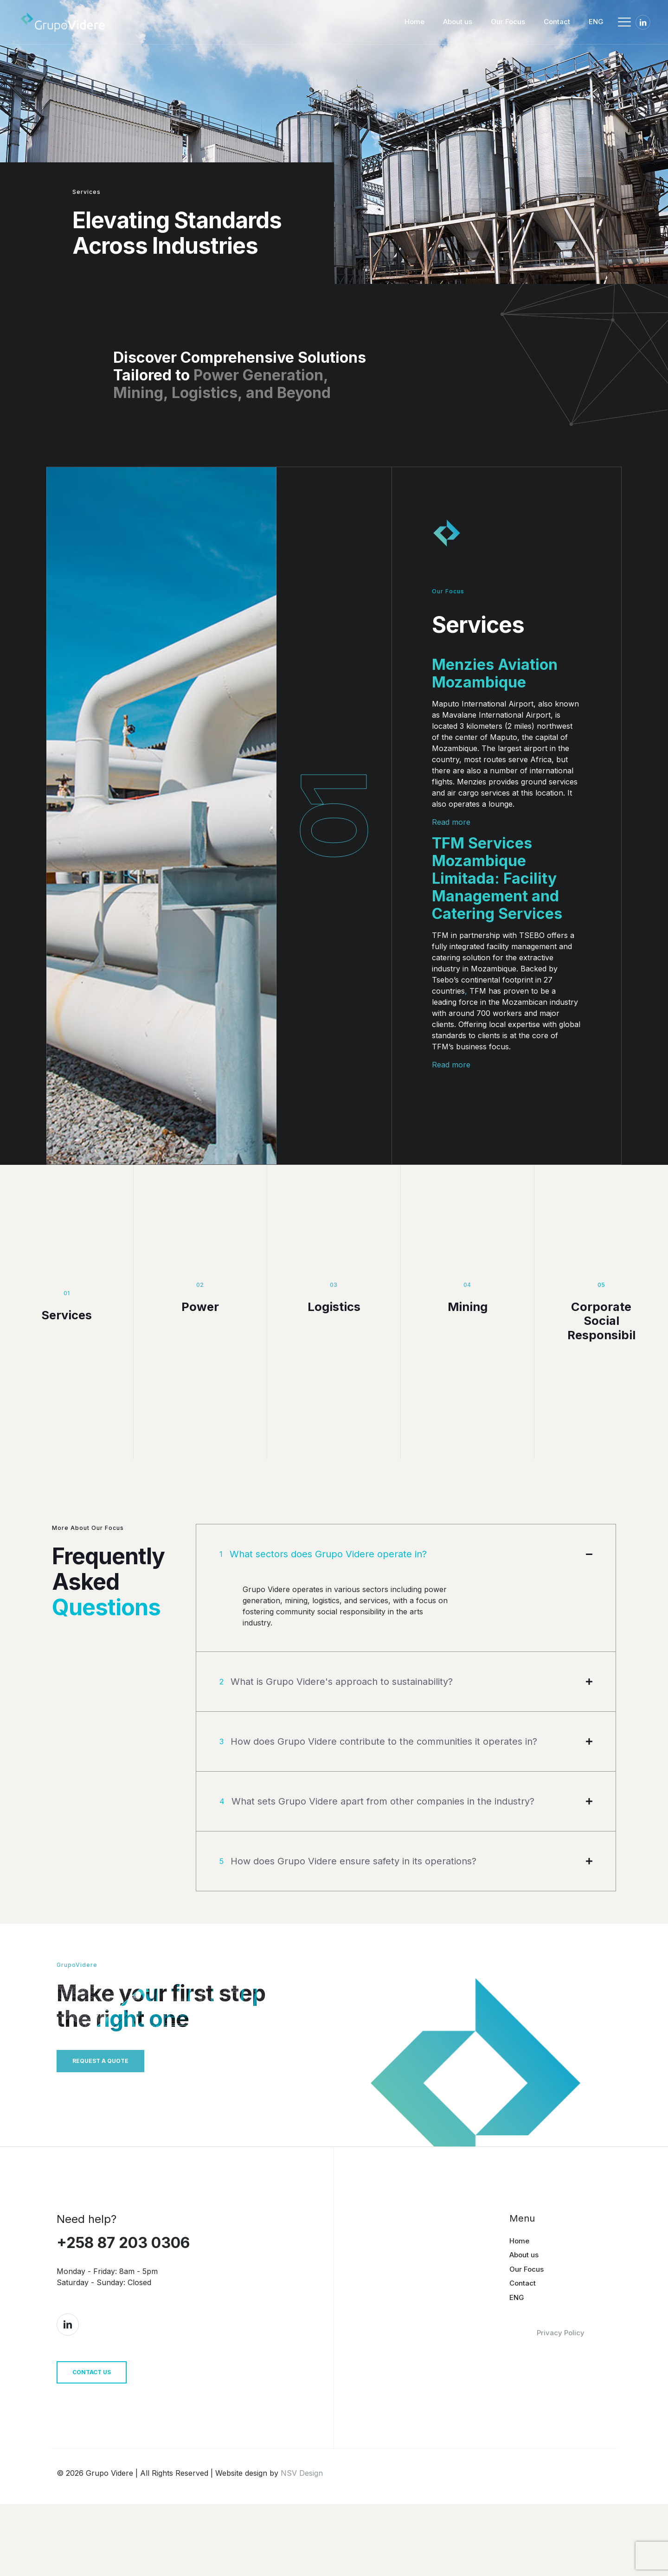  I want to click on Contact, so click(522, 2348).